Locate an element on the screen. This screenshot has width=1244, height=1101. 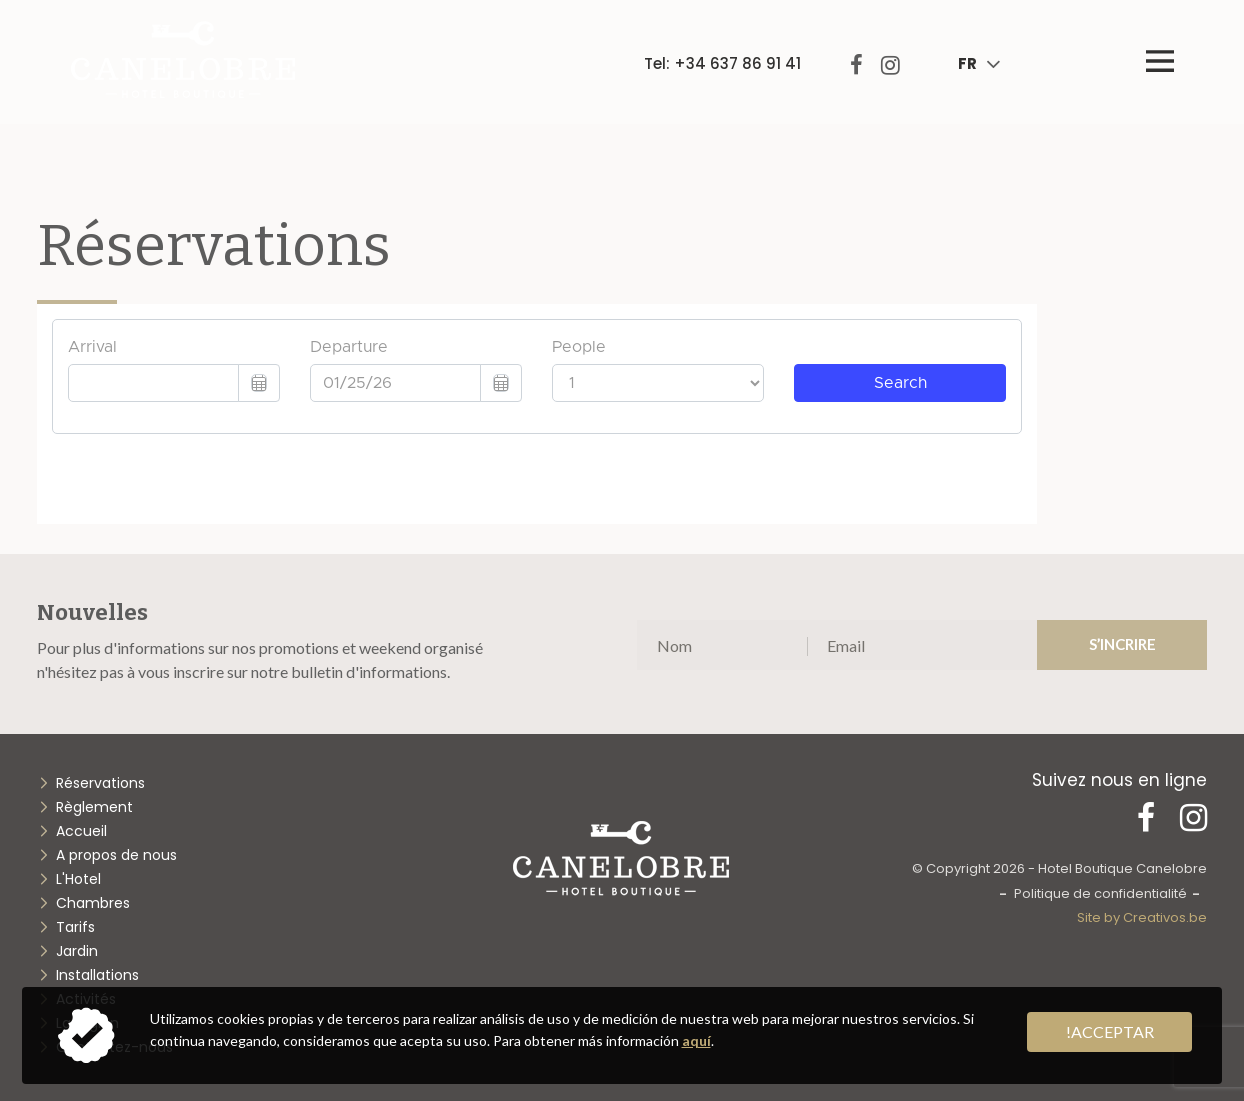
Réservations is located at coordinates (100, 783).